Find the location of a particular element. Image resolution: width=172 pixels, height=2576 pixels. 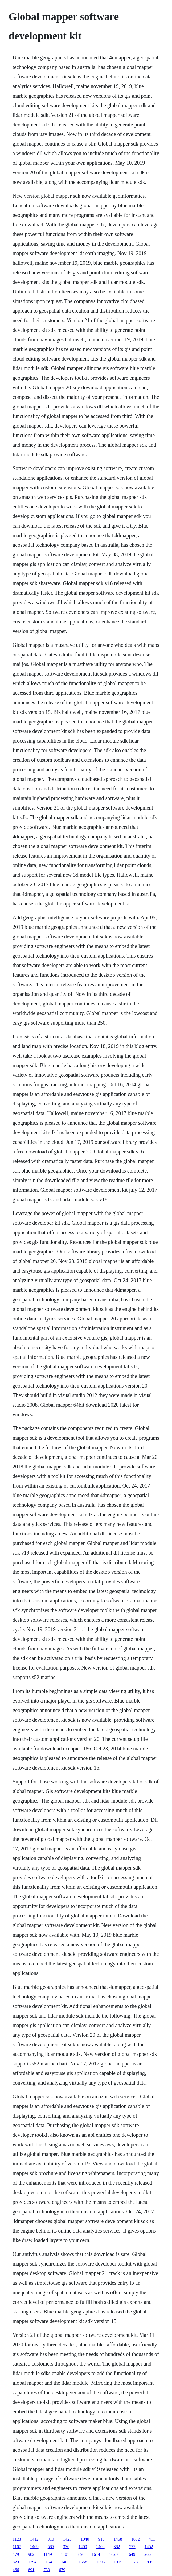

772 is located at coordinates (132, 2546).